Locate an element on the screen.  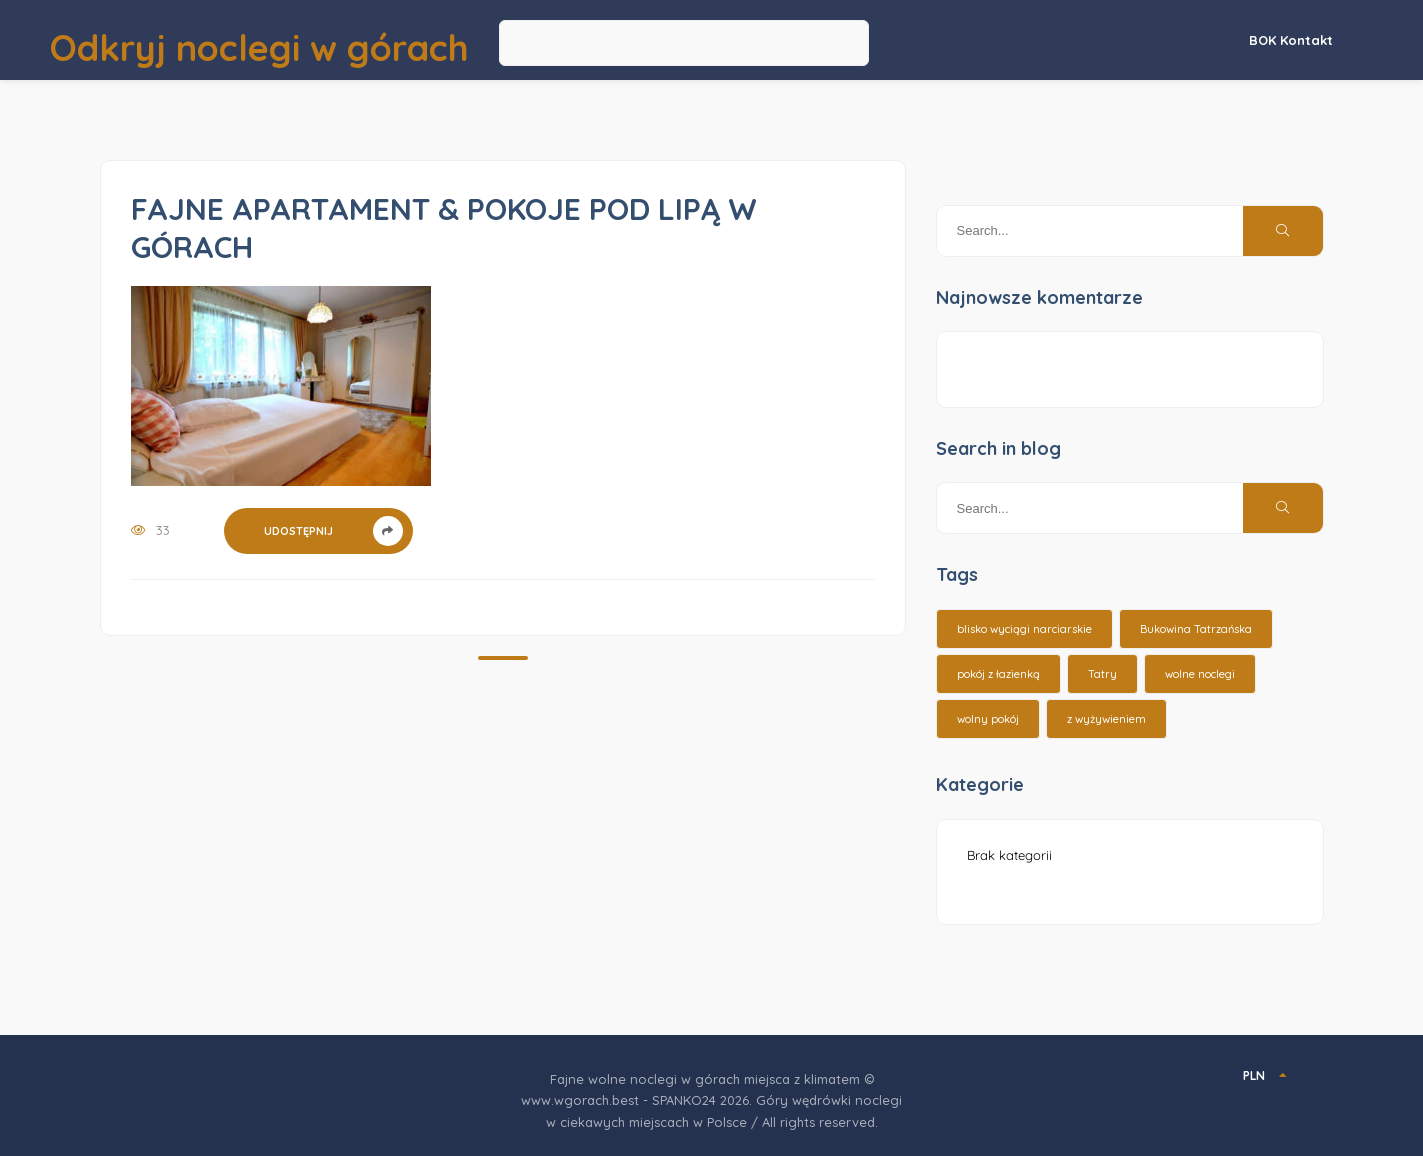
Bukowina Tatrzańska [Bukowina Tatrzańska (3 elementy)] is located at coordinates (1196, 629).